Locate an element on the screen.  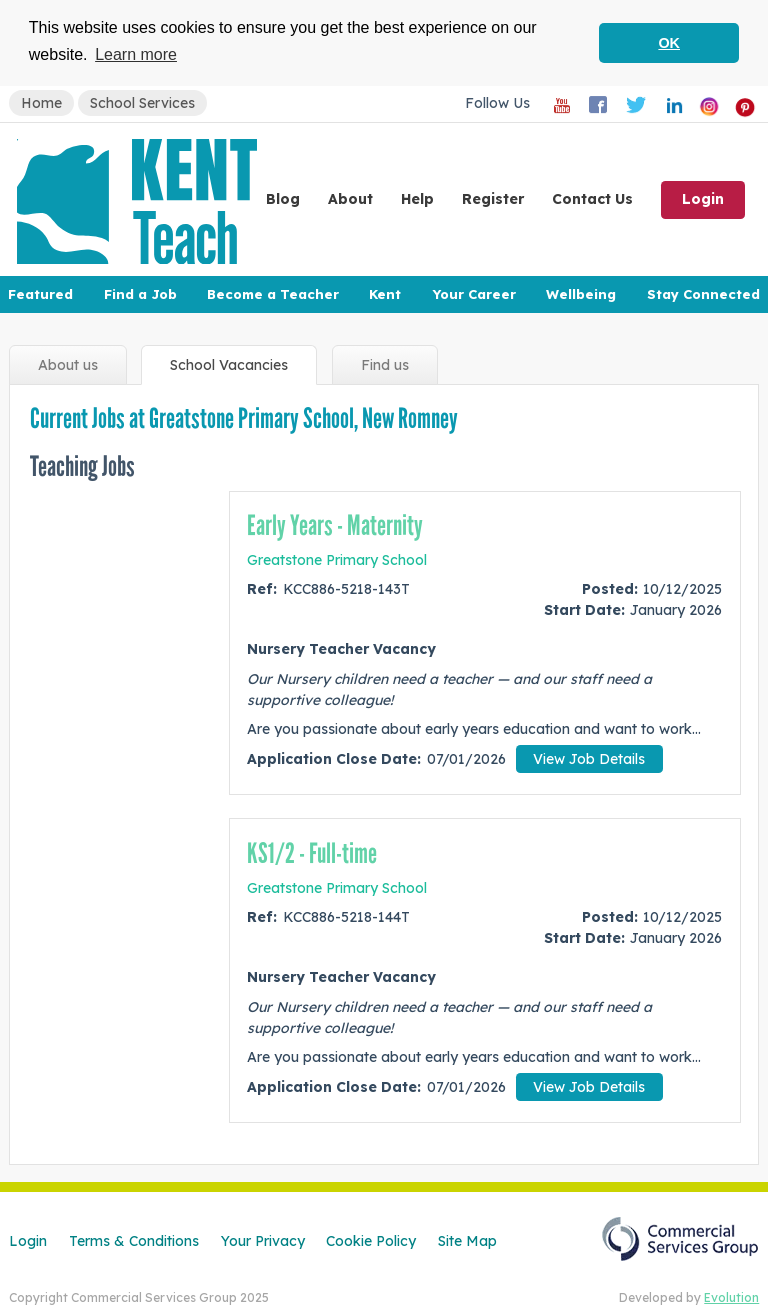
Help is located at coordinates (417, 199).